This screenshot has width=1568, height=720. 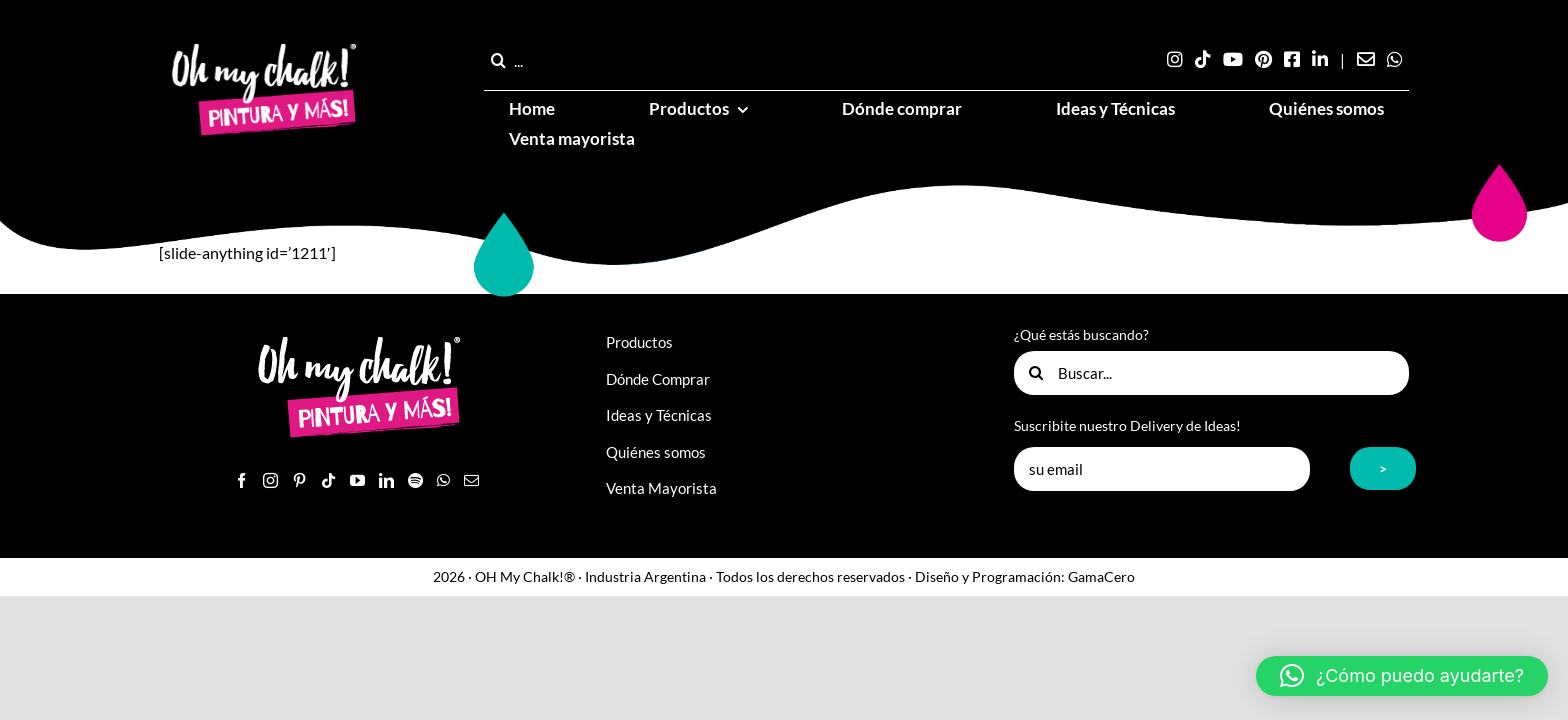 I want to click on [Buscar], so click(x=499, y=60).